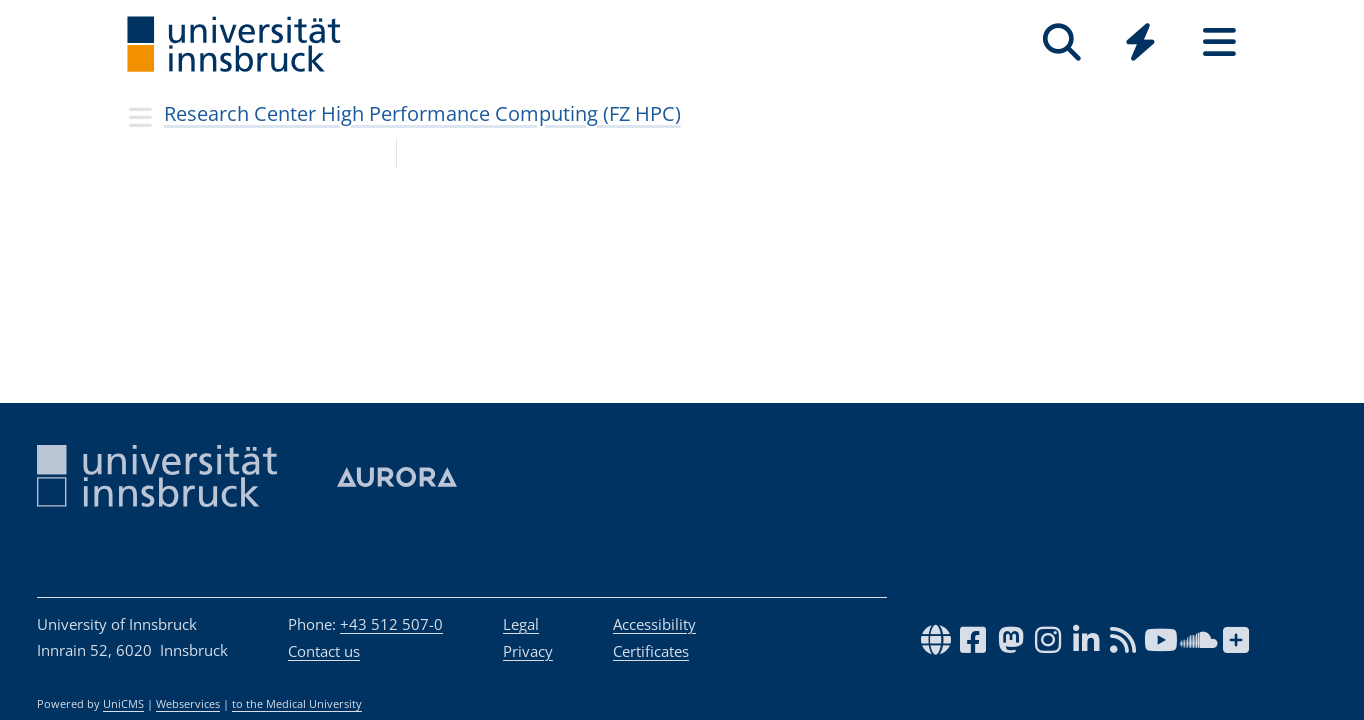  What do you see at coordinates (123, 704) in the screenshot?
I see `UniCMS` at bounding box center [123, 704].